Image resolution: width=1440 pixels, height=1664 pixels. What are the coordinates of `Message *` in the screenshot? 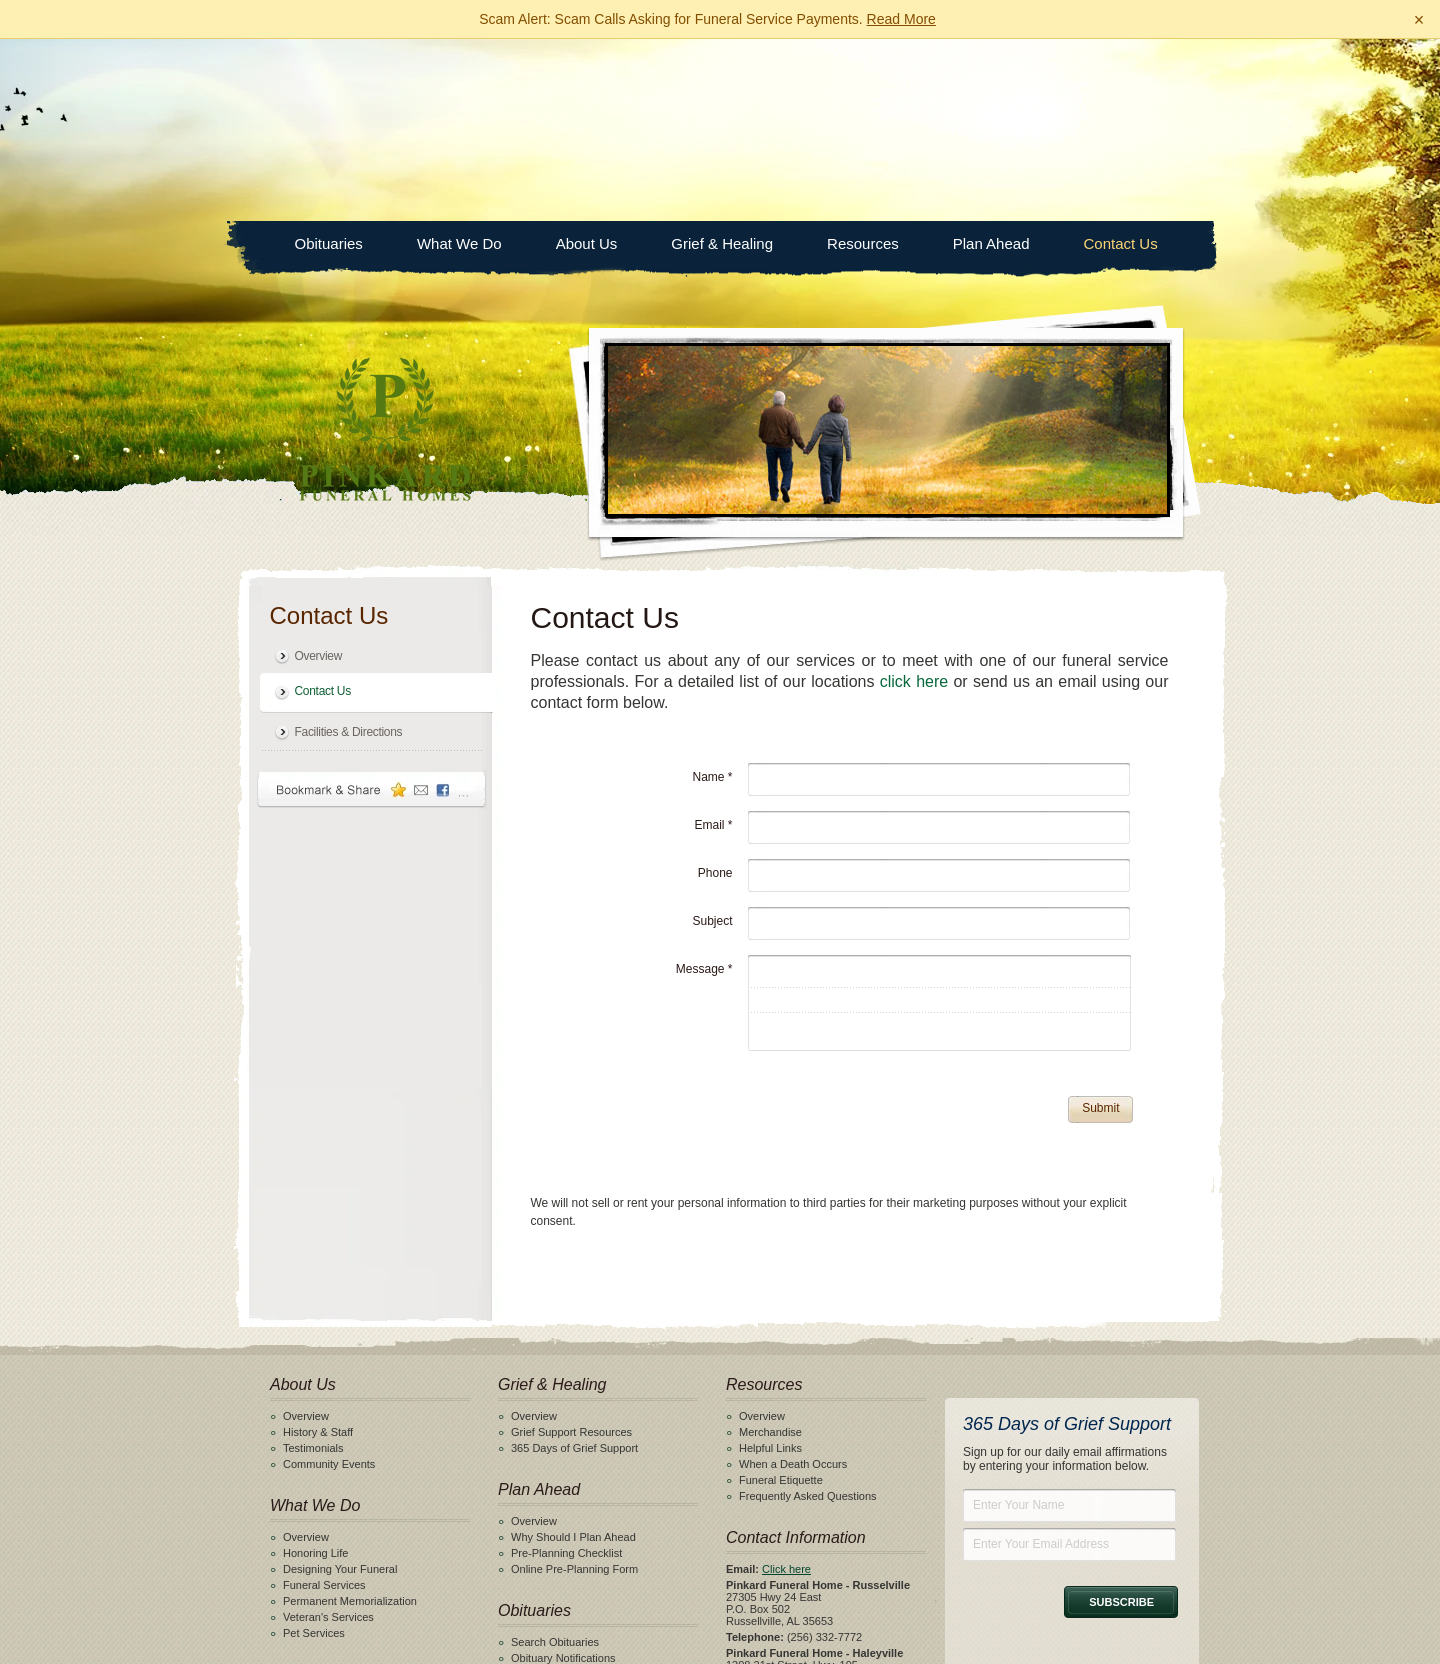 It's located at (704, 787).